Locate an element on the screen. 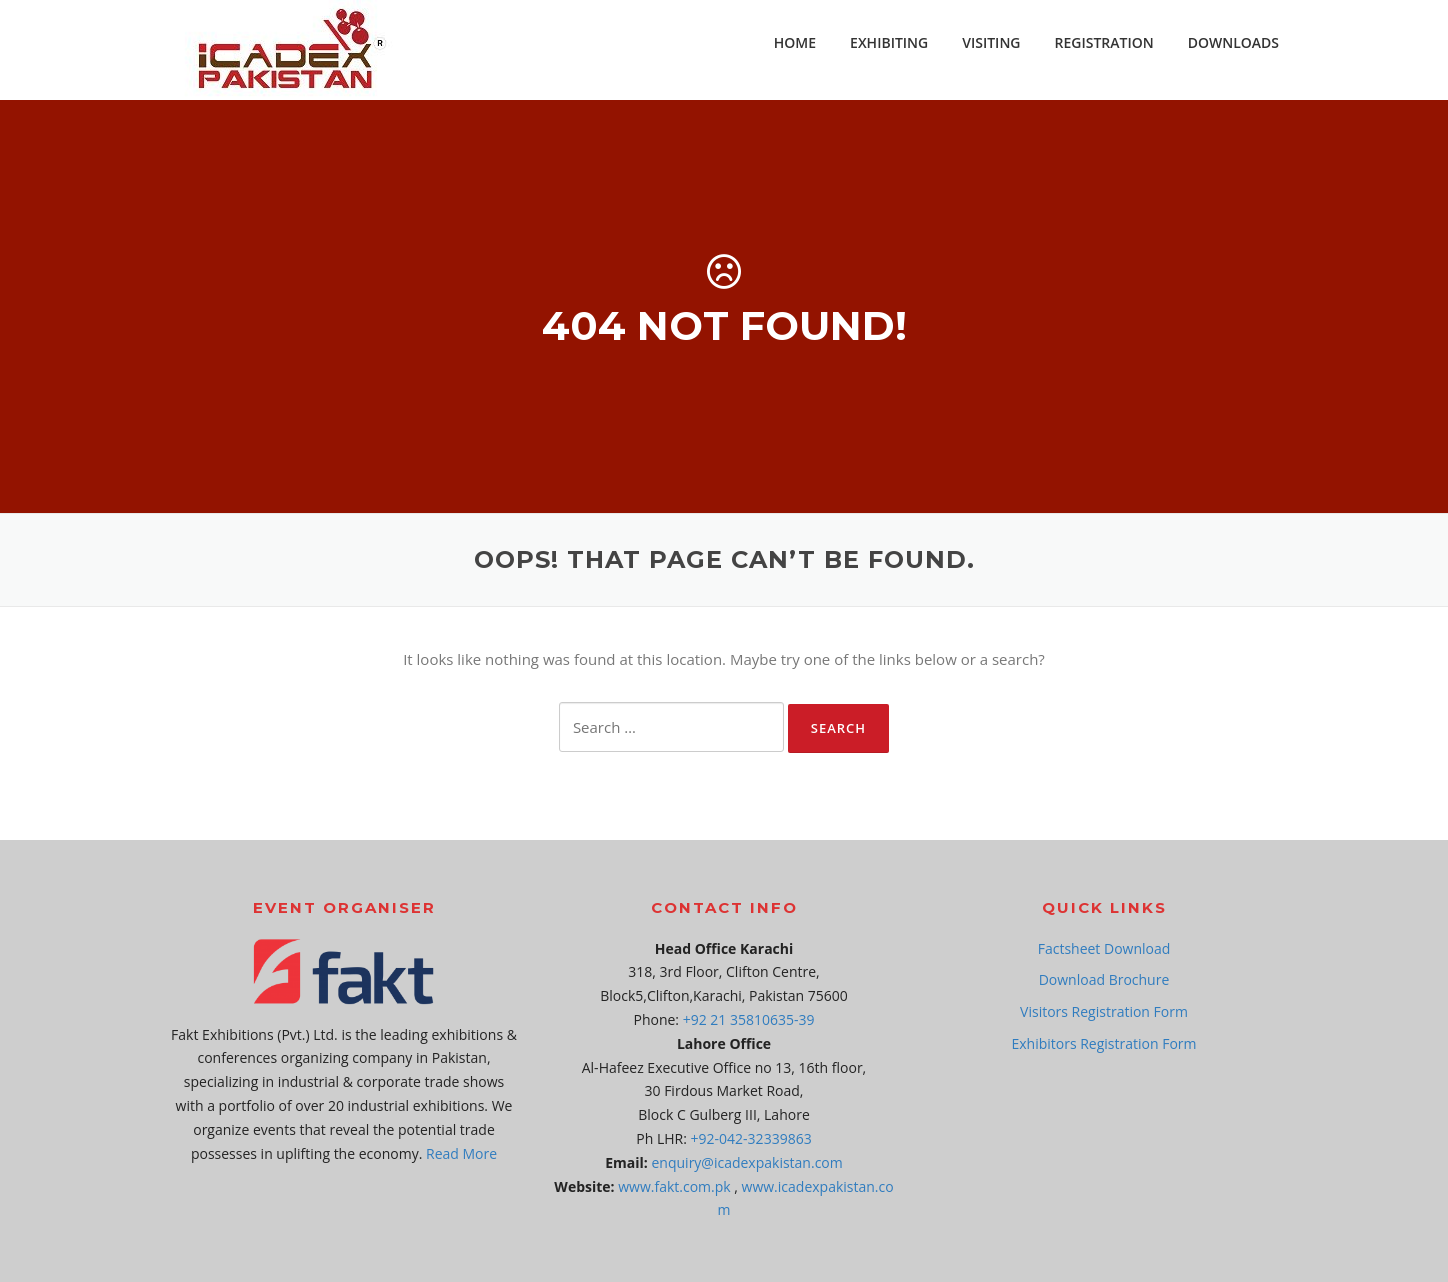 The width and height of the screenshot is (1448, 1282). REGISTRATION is located at coordinates (1104, 42).